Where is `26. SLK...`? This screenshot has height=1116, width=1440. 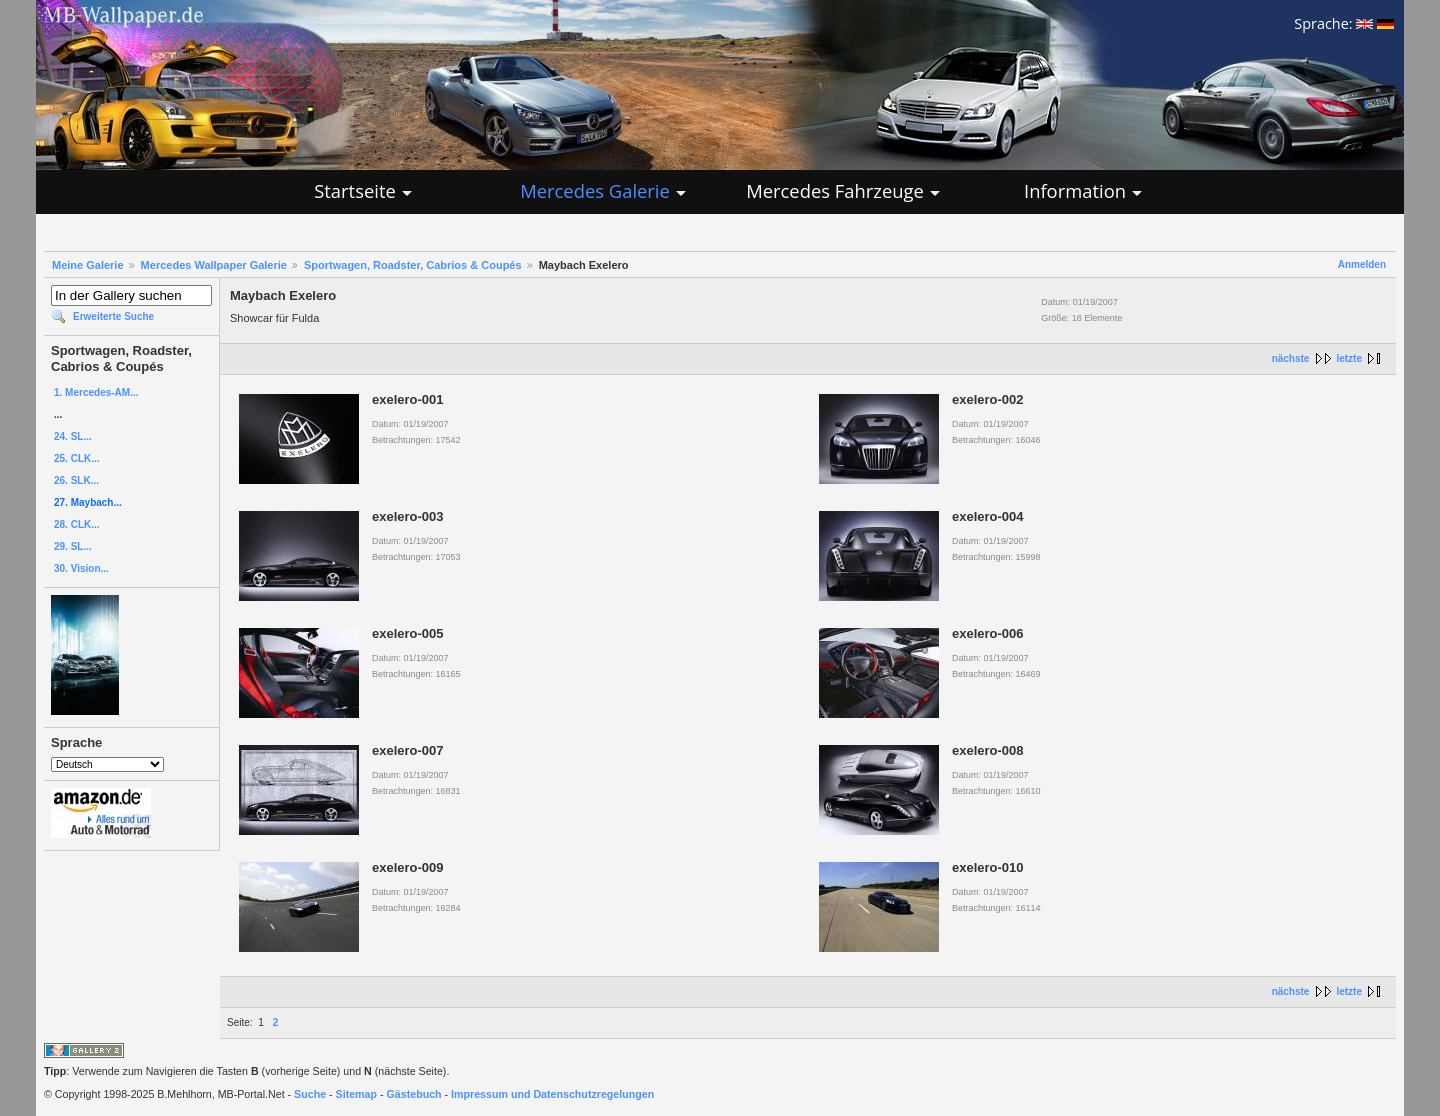 26. SLK... is located at coordinates (76, 480).